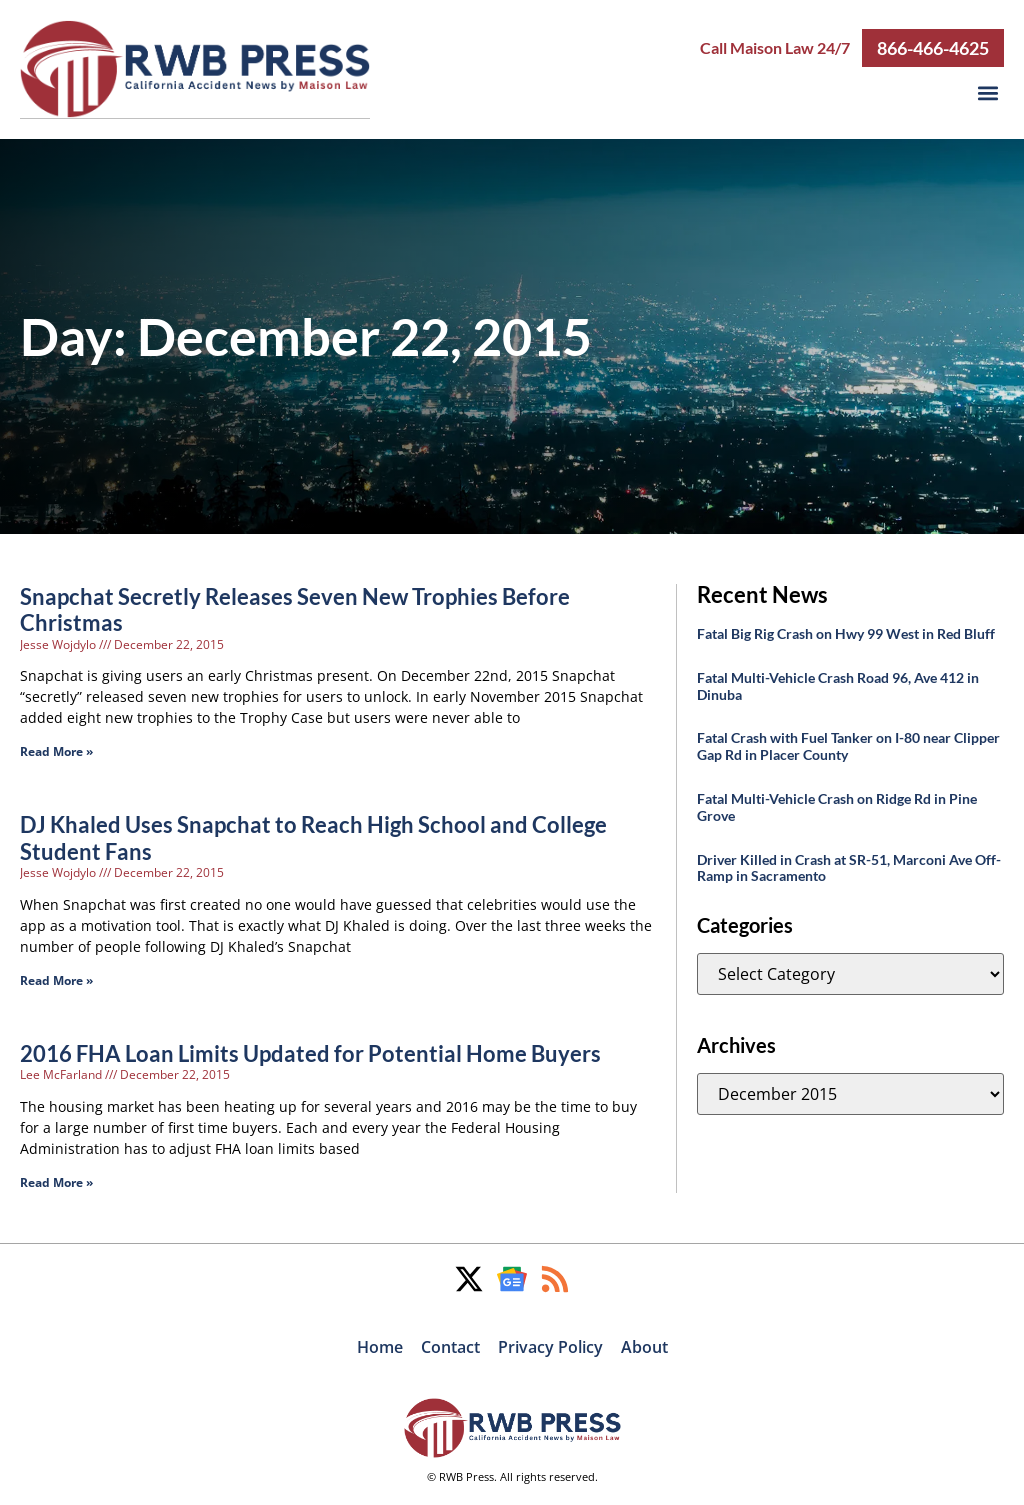  What do you see at coordinates (644, 1346) in the screenshot?
I see `About` at bounding box center [644, 1346].